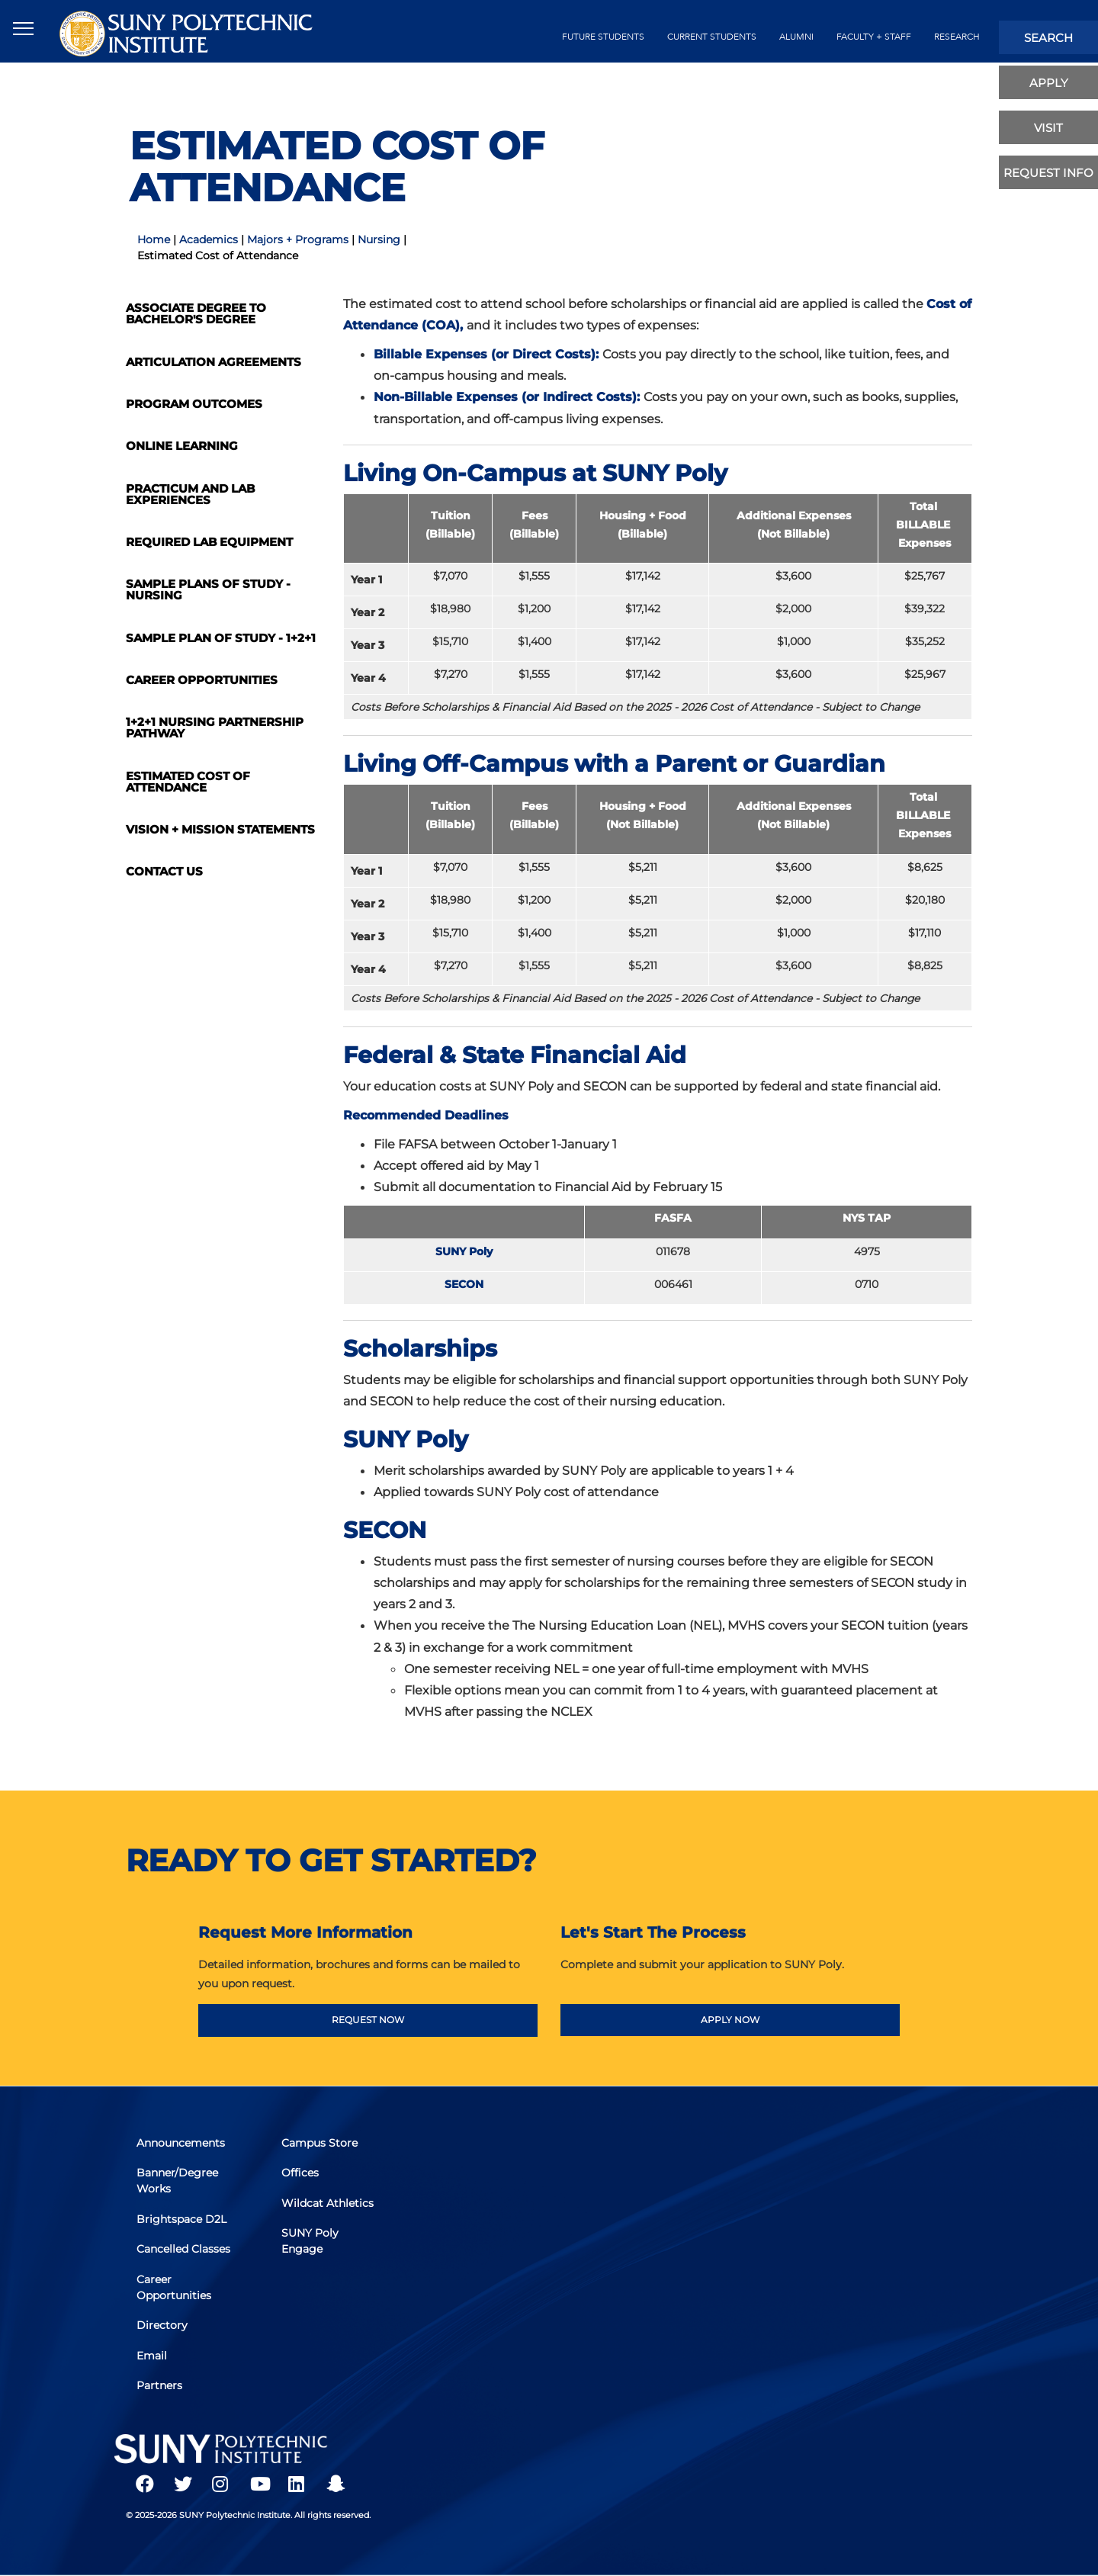 The width and height of the screenshot is (1098, 2576). I want to click on Banner/Degree Works, so click(178, 2182).